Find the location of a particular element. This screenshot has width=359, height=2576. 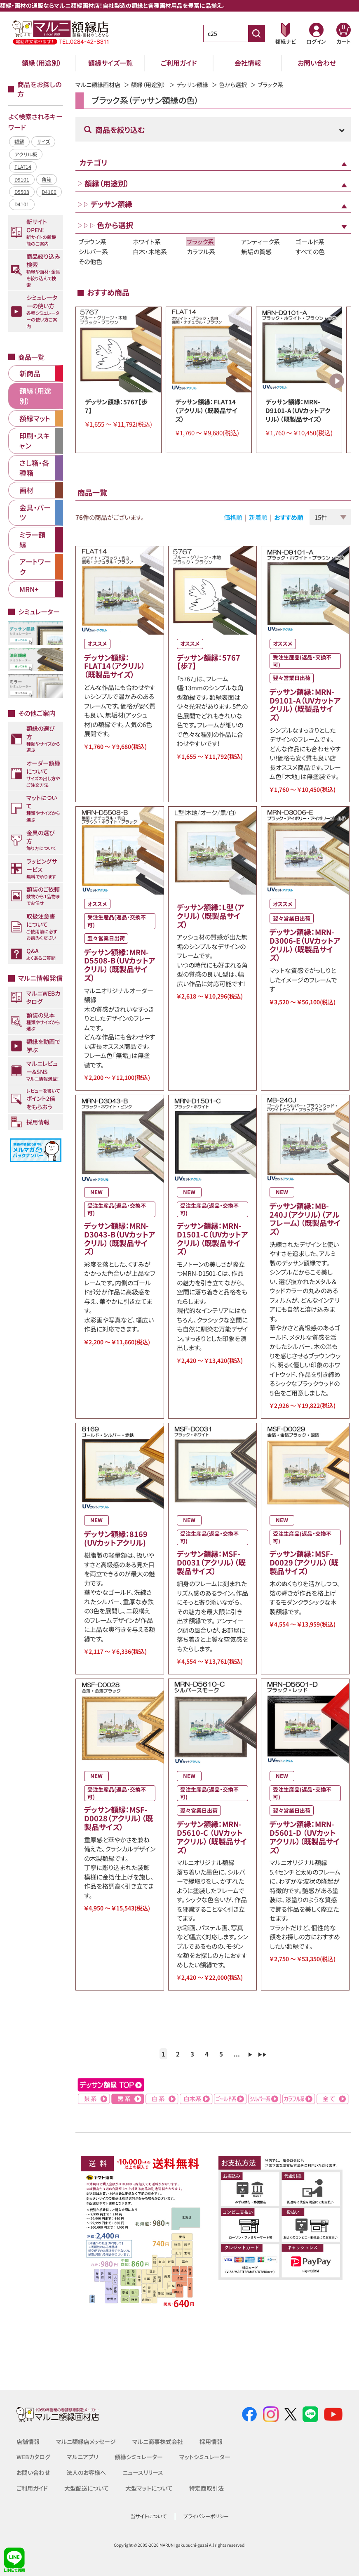

価格順 is located at coordinates (233, 517).